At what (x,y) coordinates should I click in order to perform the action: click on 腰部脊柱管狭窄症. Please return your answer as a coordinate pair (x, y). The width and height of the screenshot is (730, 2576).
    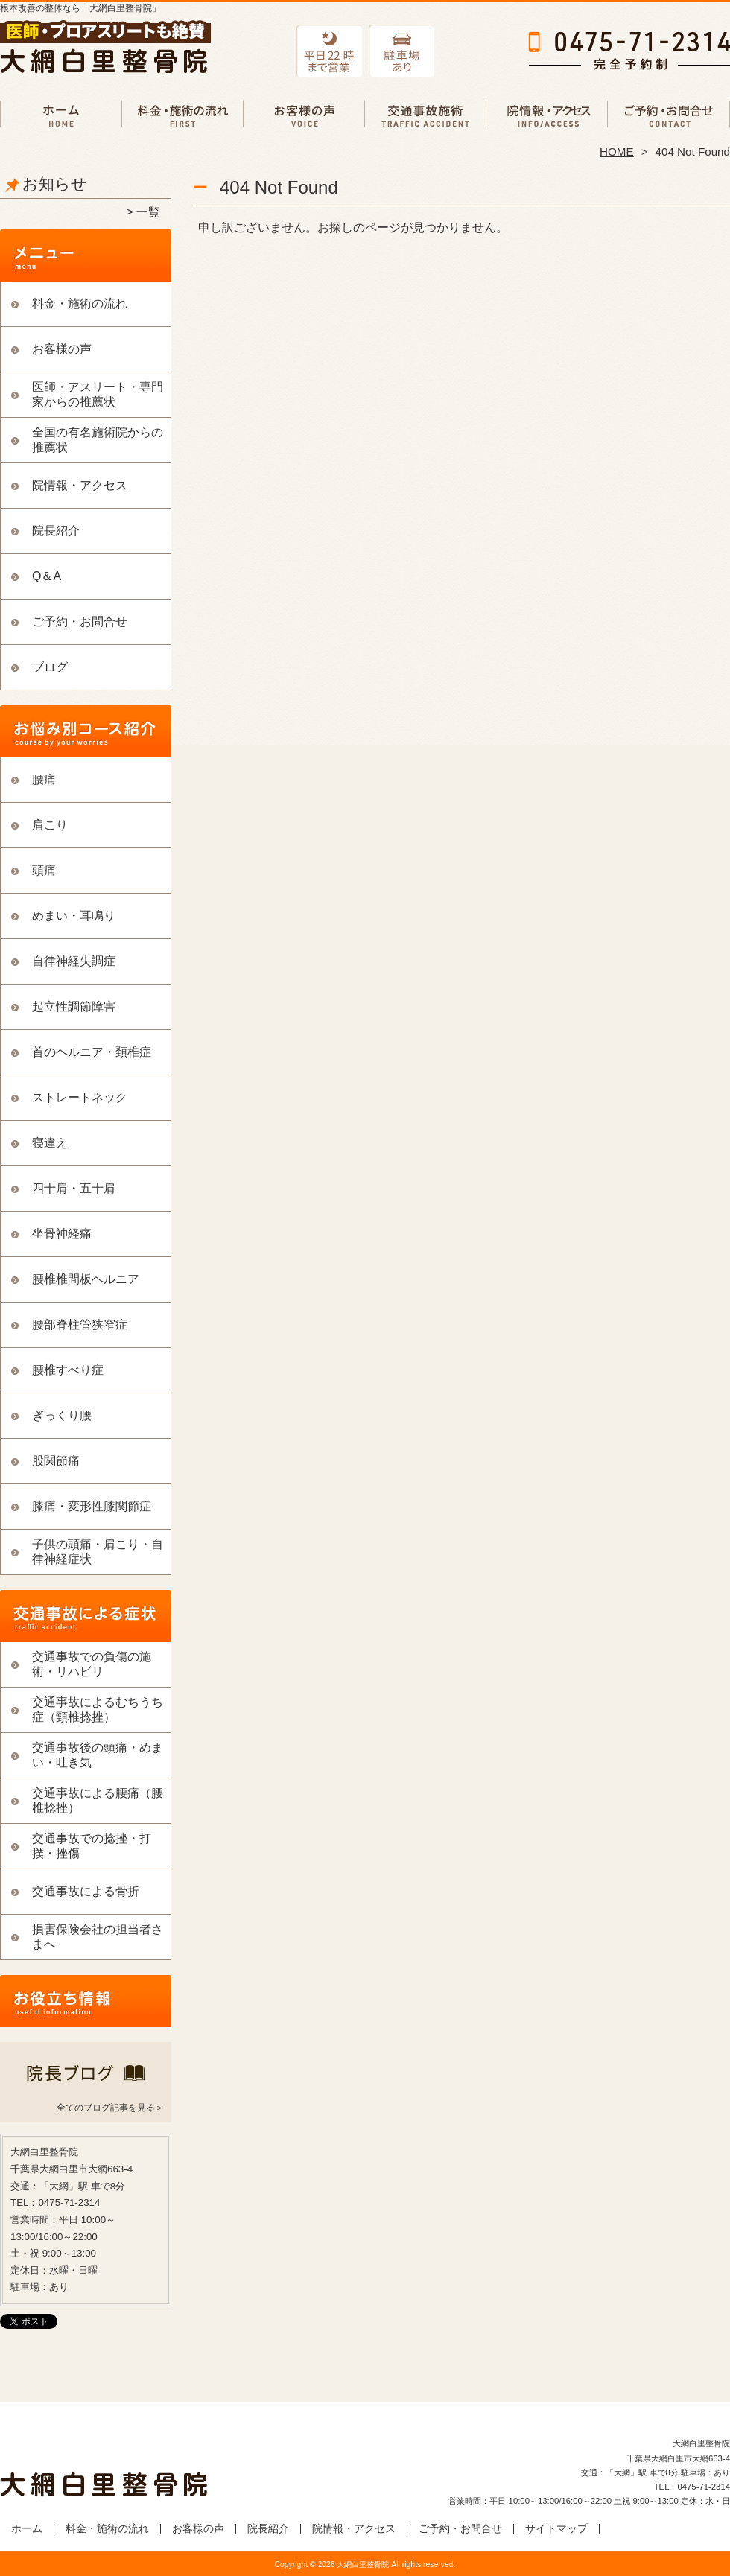
    Looking at the image, I should click on (79, 1324).